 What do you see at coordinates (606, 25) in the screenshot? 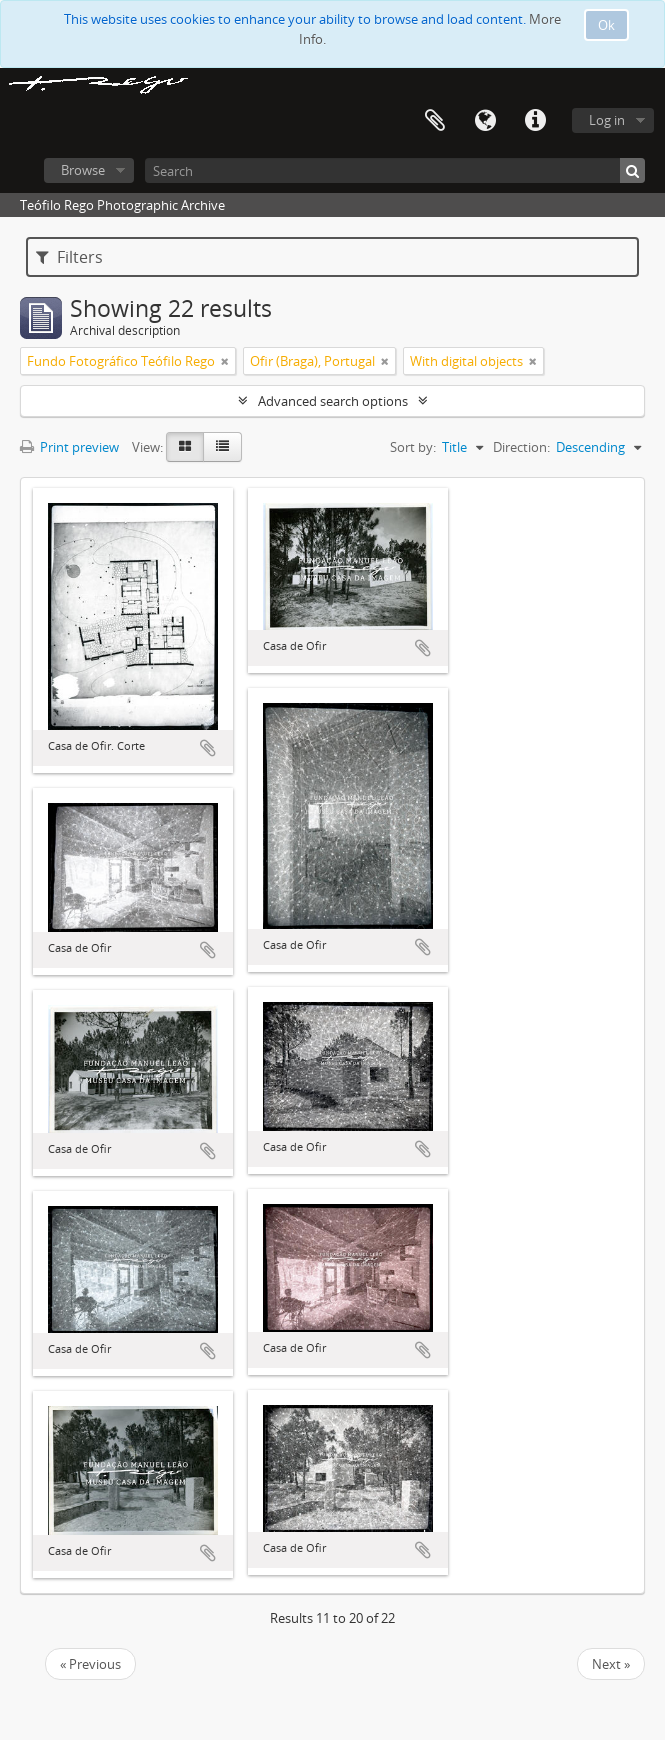
I see `Ok` at bounding box center [606, 25].